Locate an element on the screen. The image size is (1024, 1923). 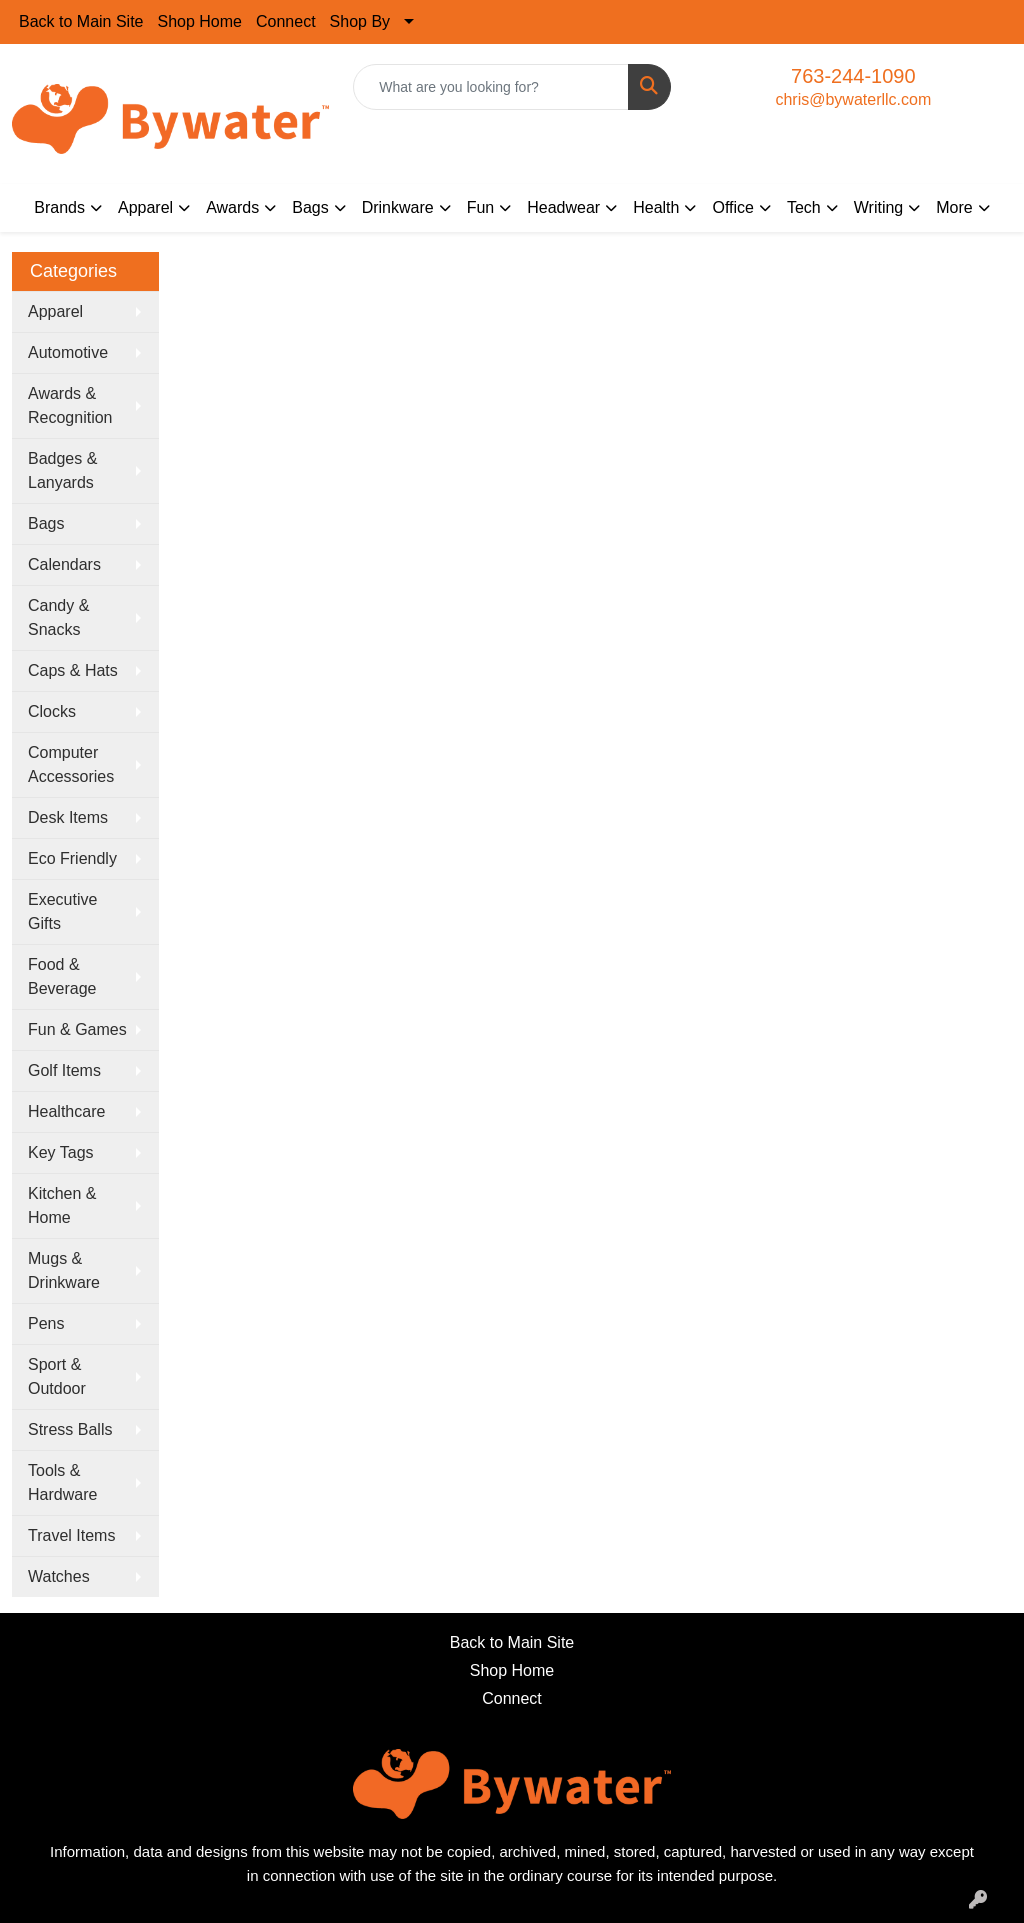
Connect is located at coordinates (286, 21).